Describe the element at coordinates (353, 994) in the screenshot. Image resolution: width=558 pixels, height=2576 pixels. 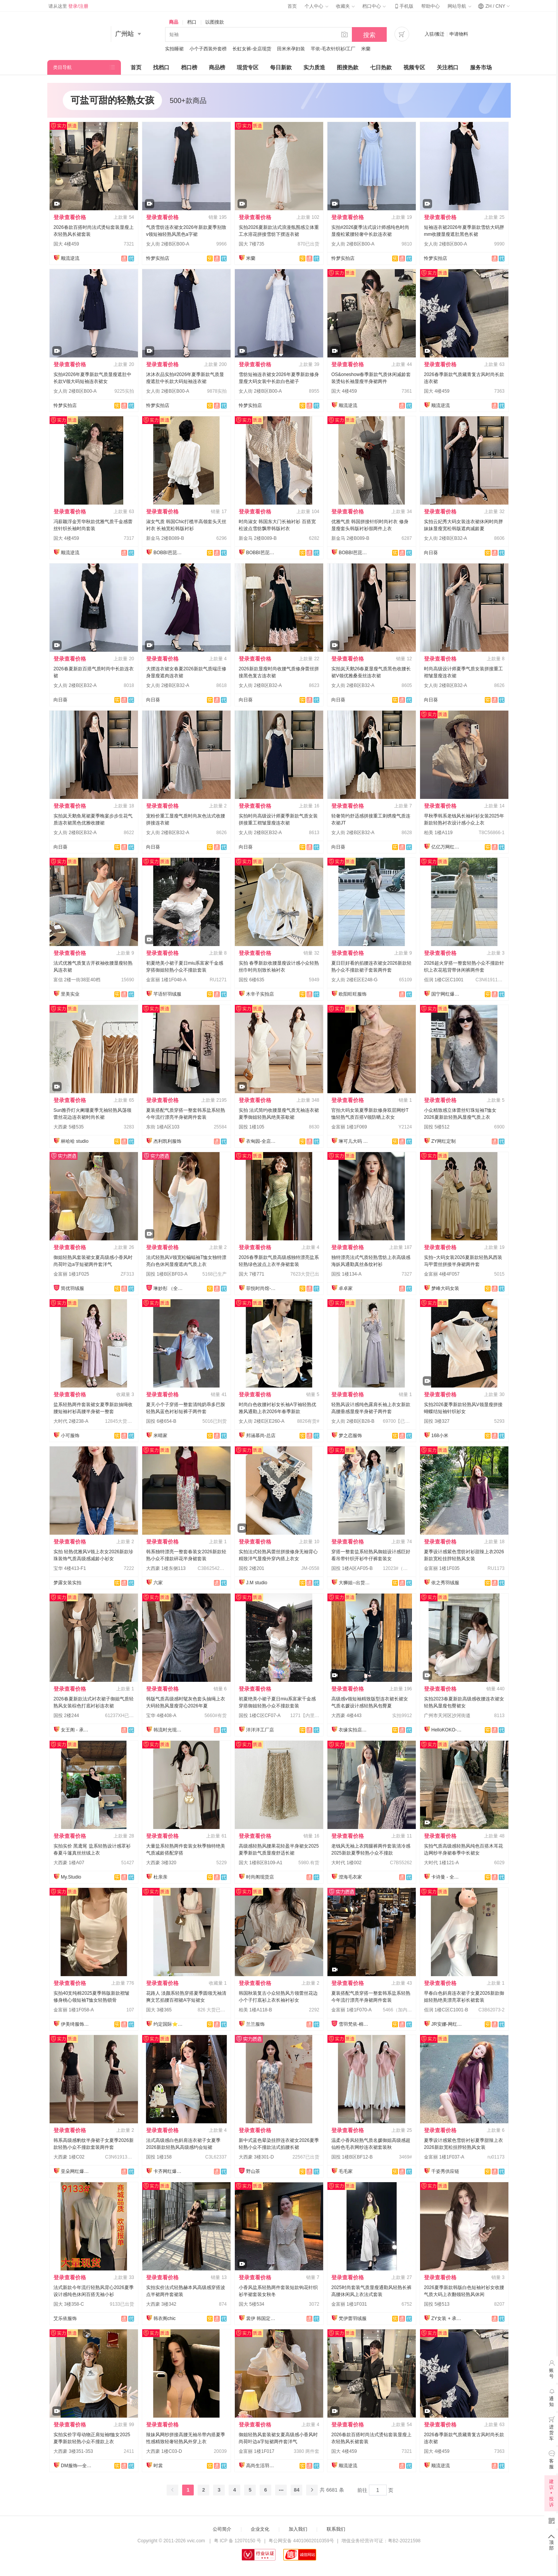
I see `欧阳旺旺服饰` at that location.